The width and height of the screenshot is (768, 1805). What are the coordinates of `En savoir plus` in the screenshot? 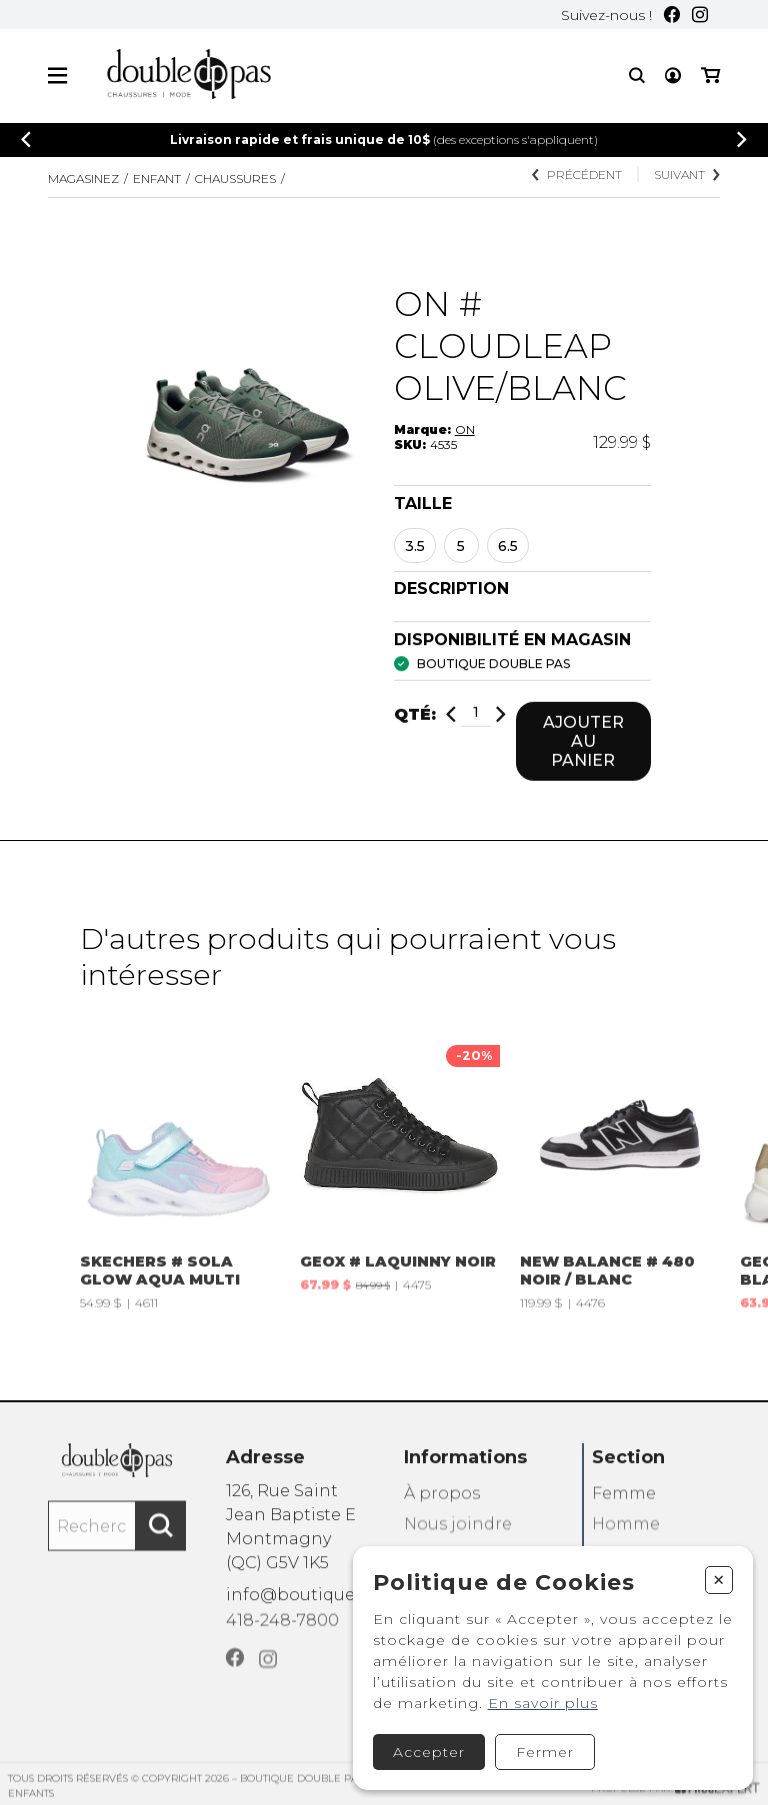 It's located at (543, 1703).